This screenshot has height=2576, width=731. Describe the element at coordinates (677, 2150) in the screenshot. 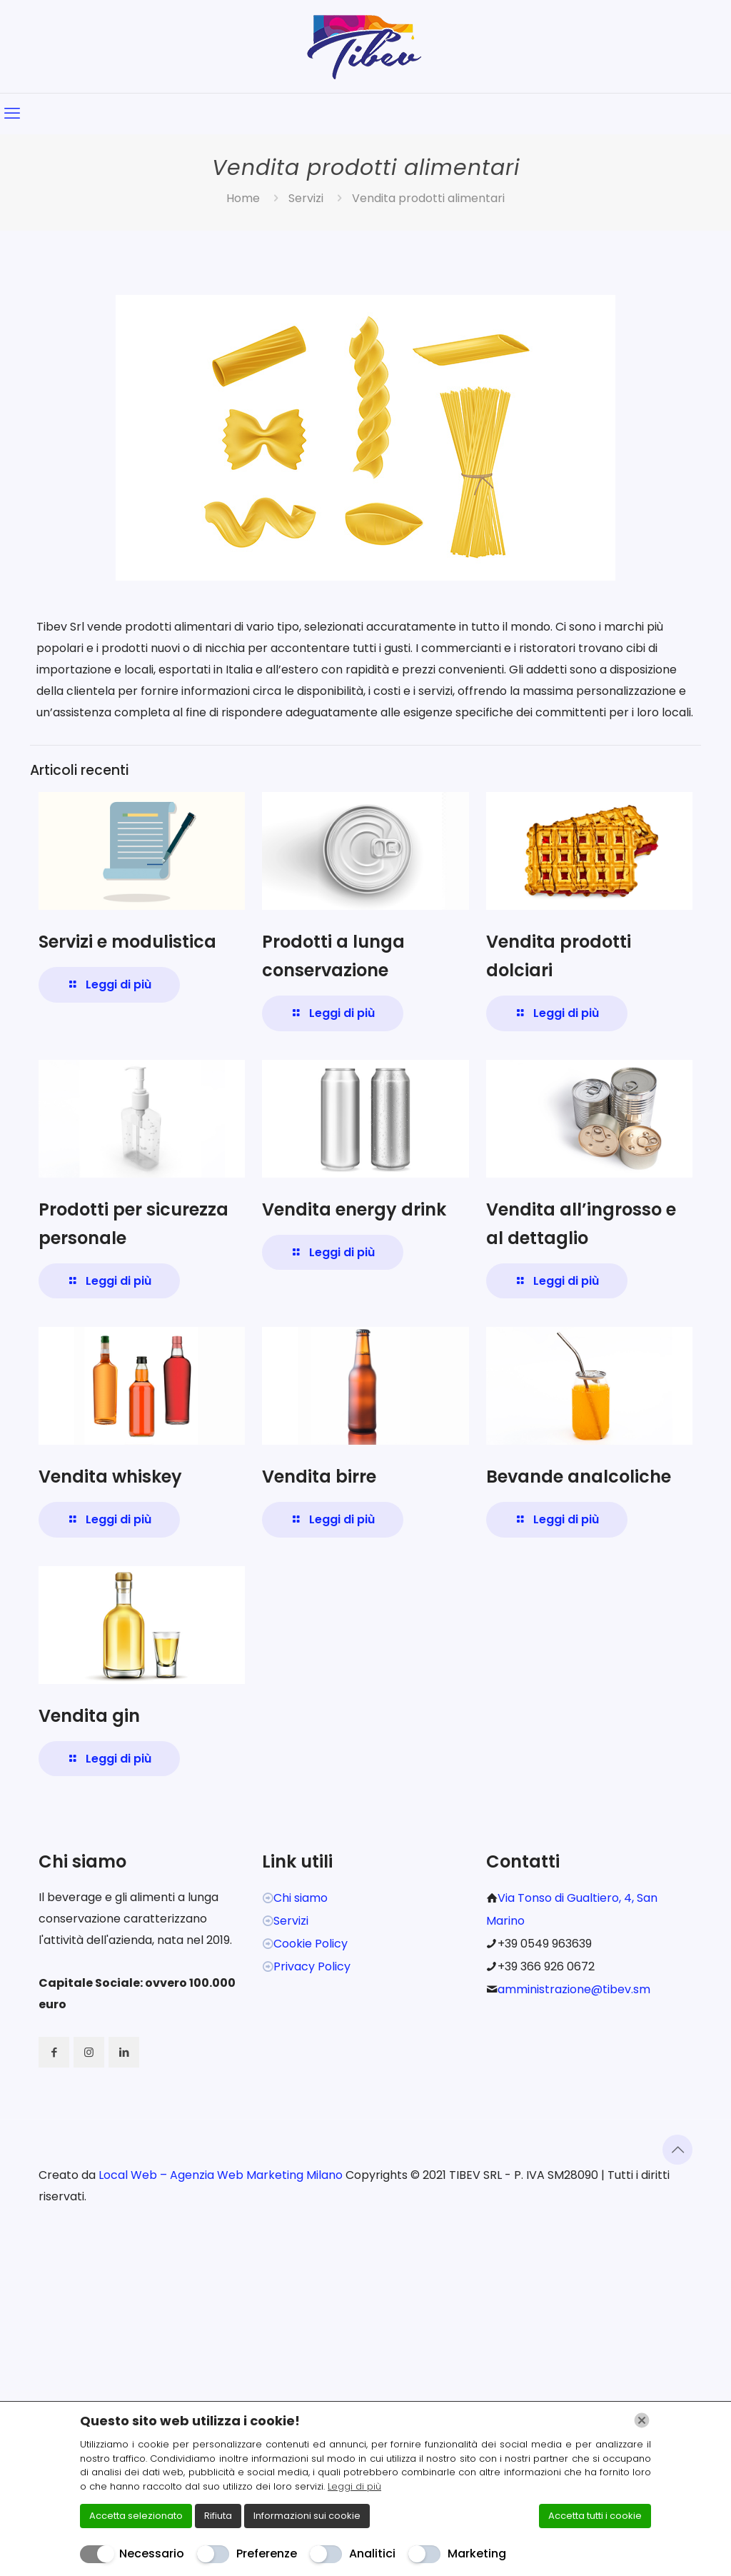

I see `[Back to top icon]` at that location.